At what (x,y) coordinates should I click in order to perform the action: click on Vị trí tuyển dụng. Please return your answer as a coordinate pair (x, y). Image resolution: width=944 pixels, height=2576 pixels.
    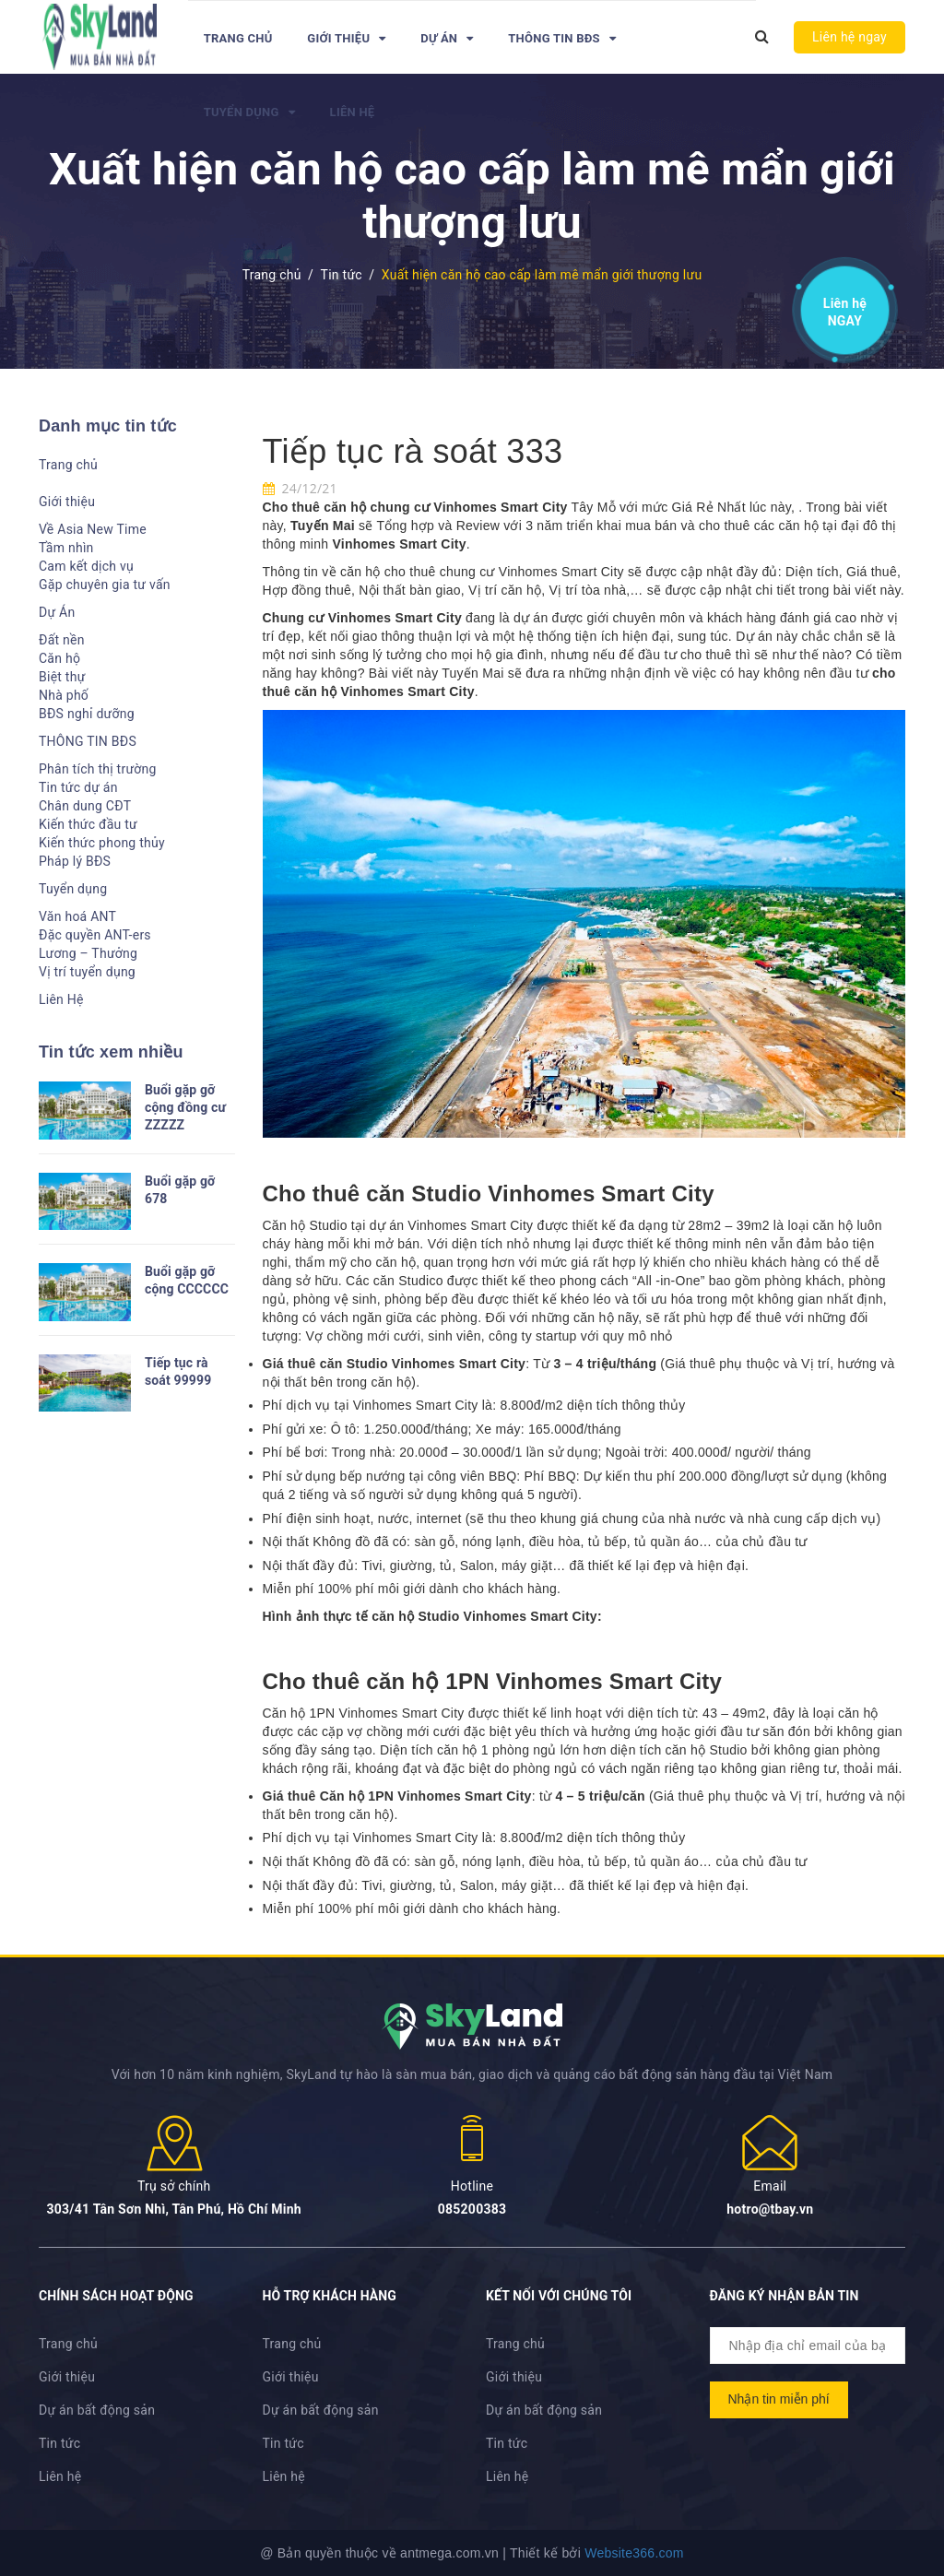
    Looking at the image, I should click on (87, 971).